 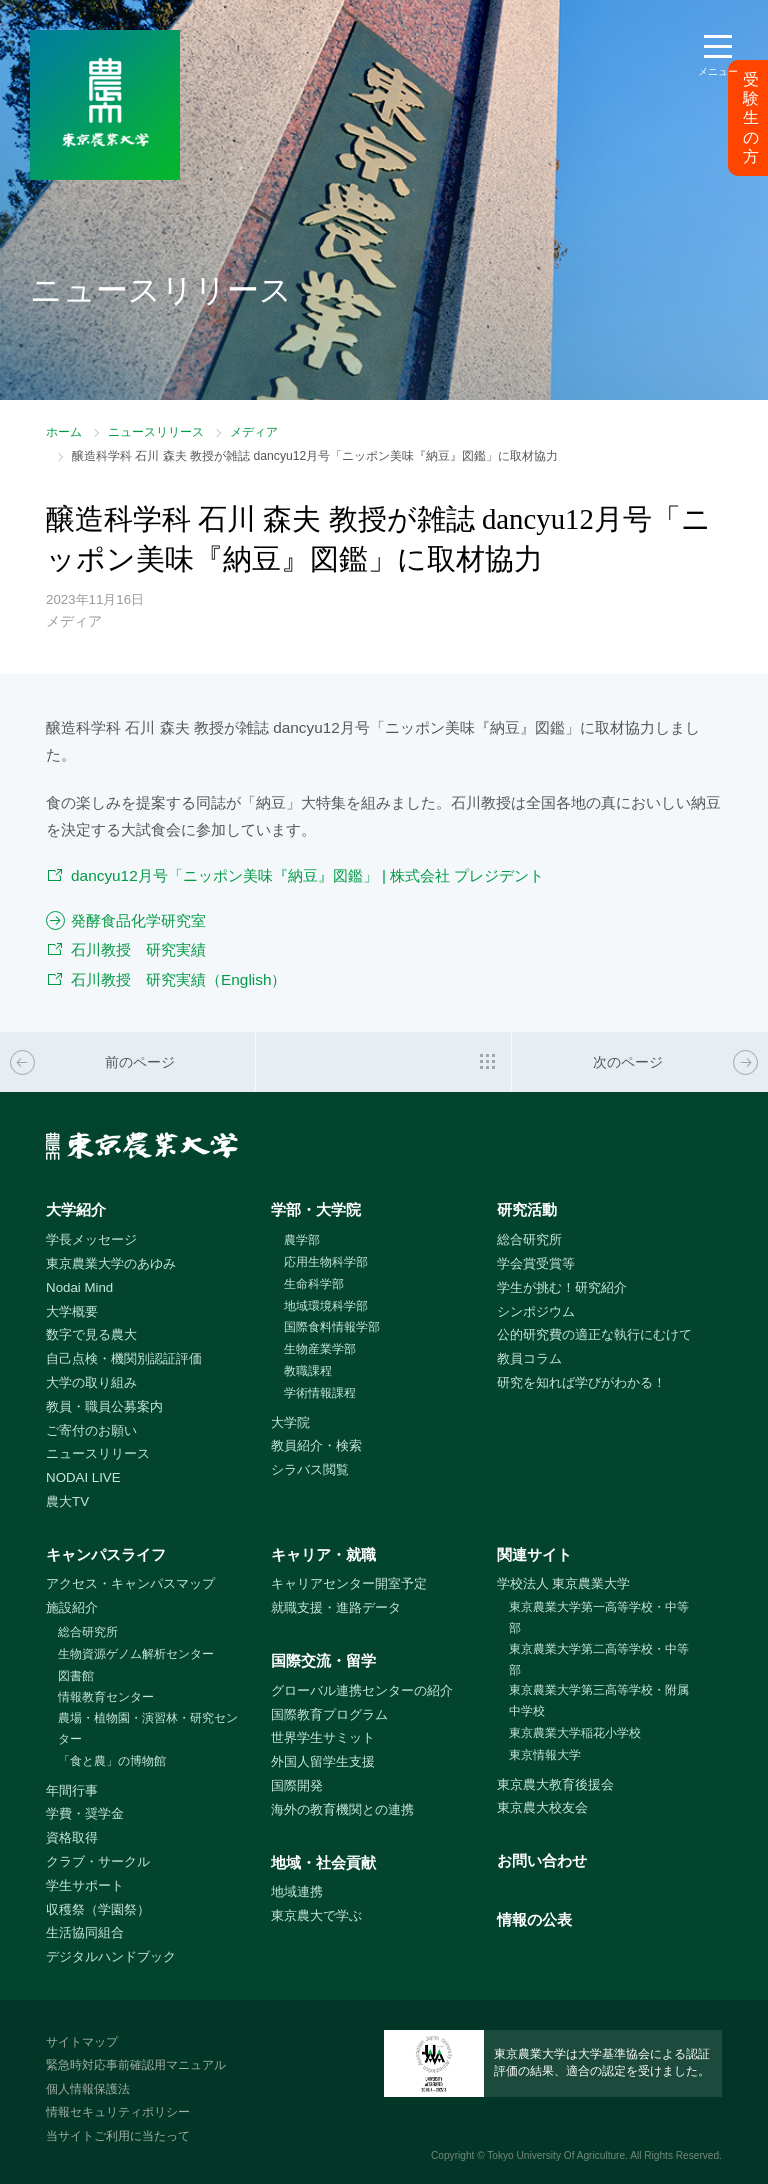 I want to click on 石川教授 研究実績（English）, so click(x=178, y=979).